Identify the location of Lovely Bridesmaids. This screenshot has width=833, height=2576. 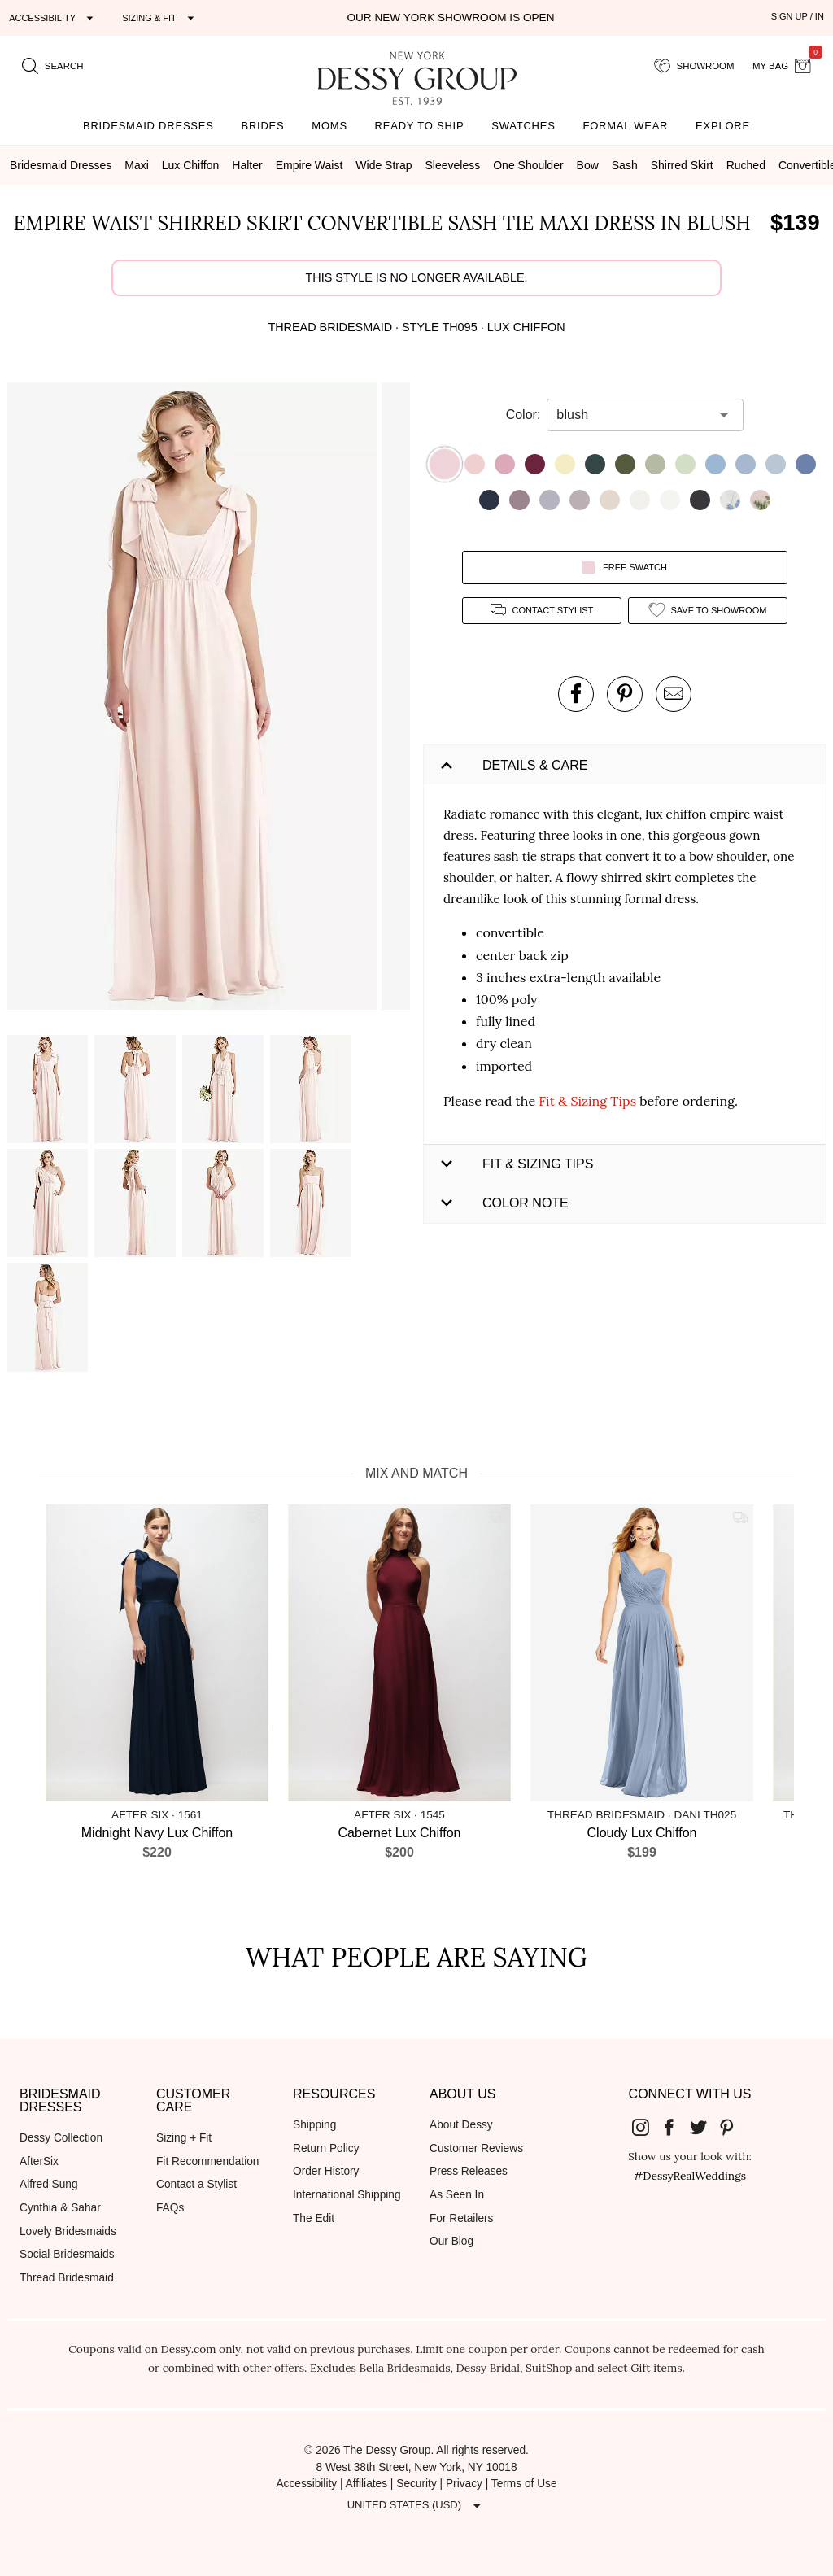
(68, 2231).